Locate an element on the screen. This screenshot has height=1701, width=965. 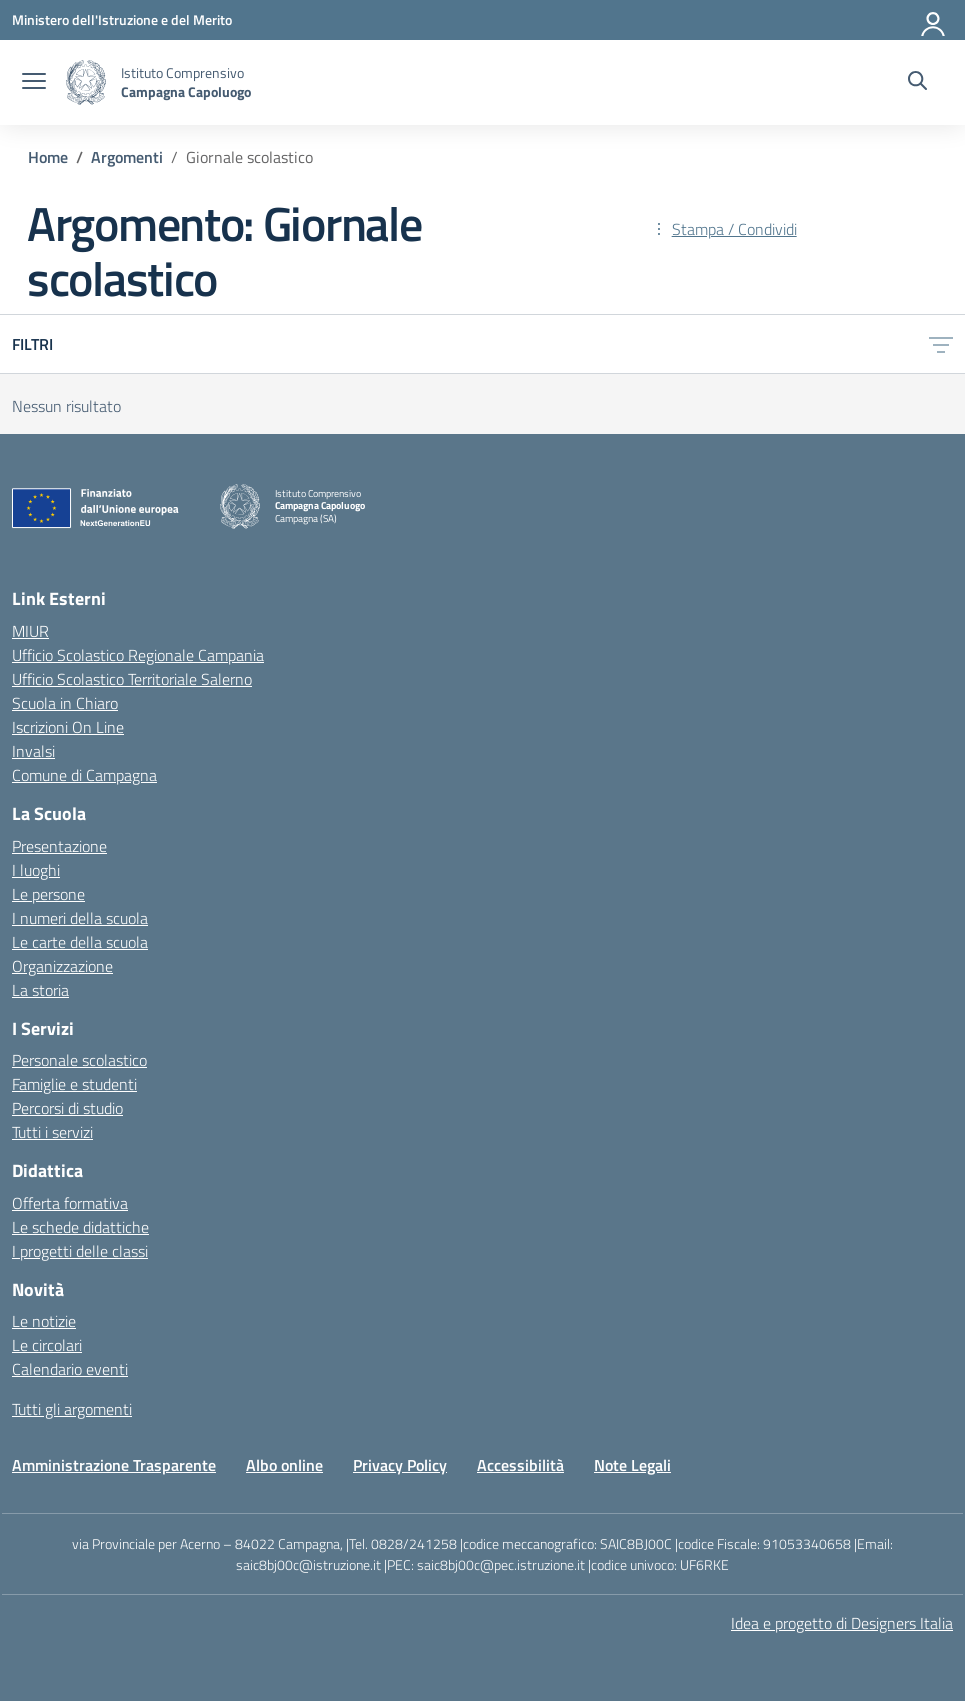
Idea e progetto di Designers Italia is located at coordinates (842, 1623).